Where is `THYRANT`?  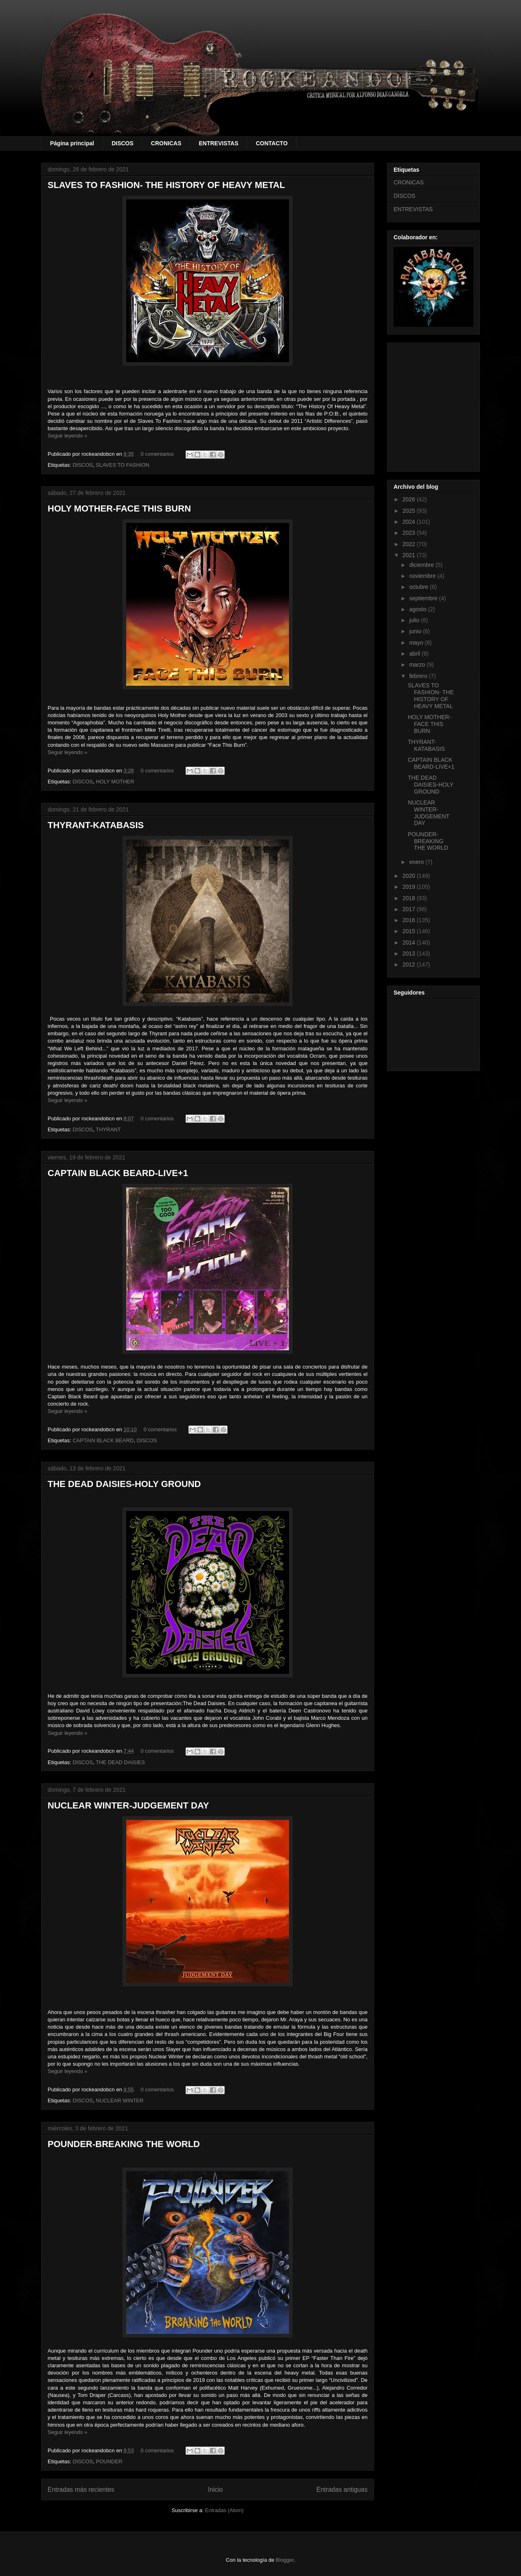
THYRANT is located at coordinates (108, 1129).